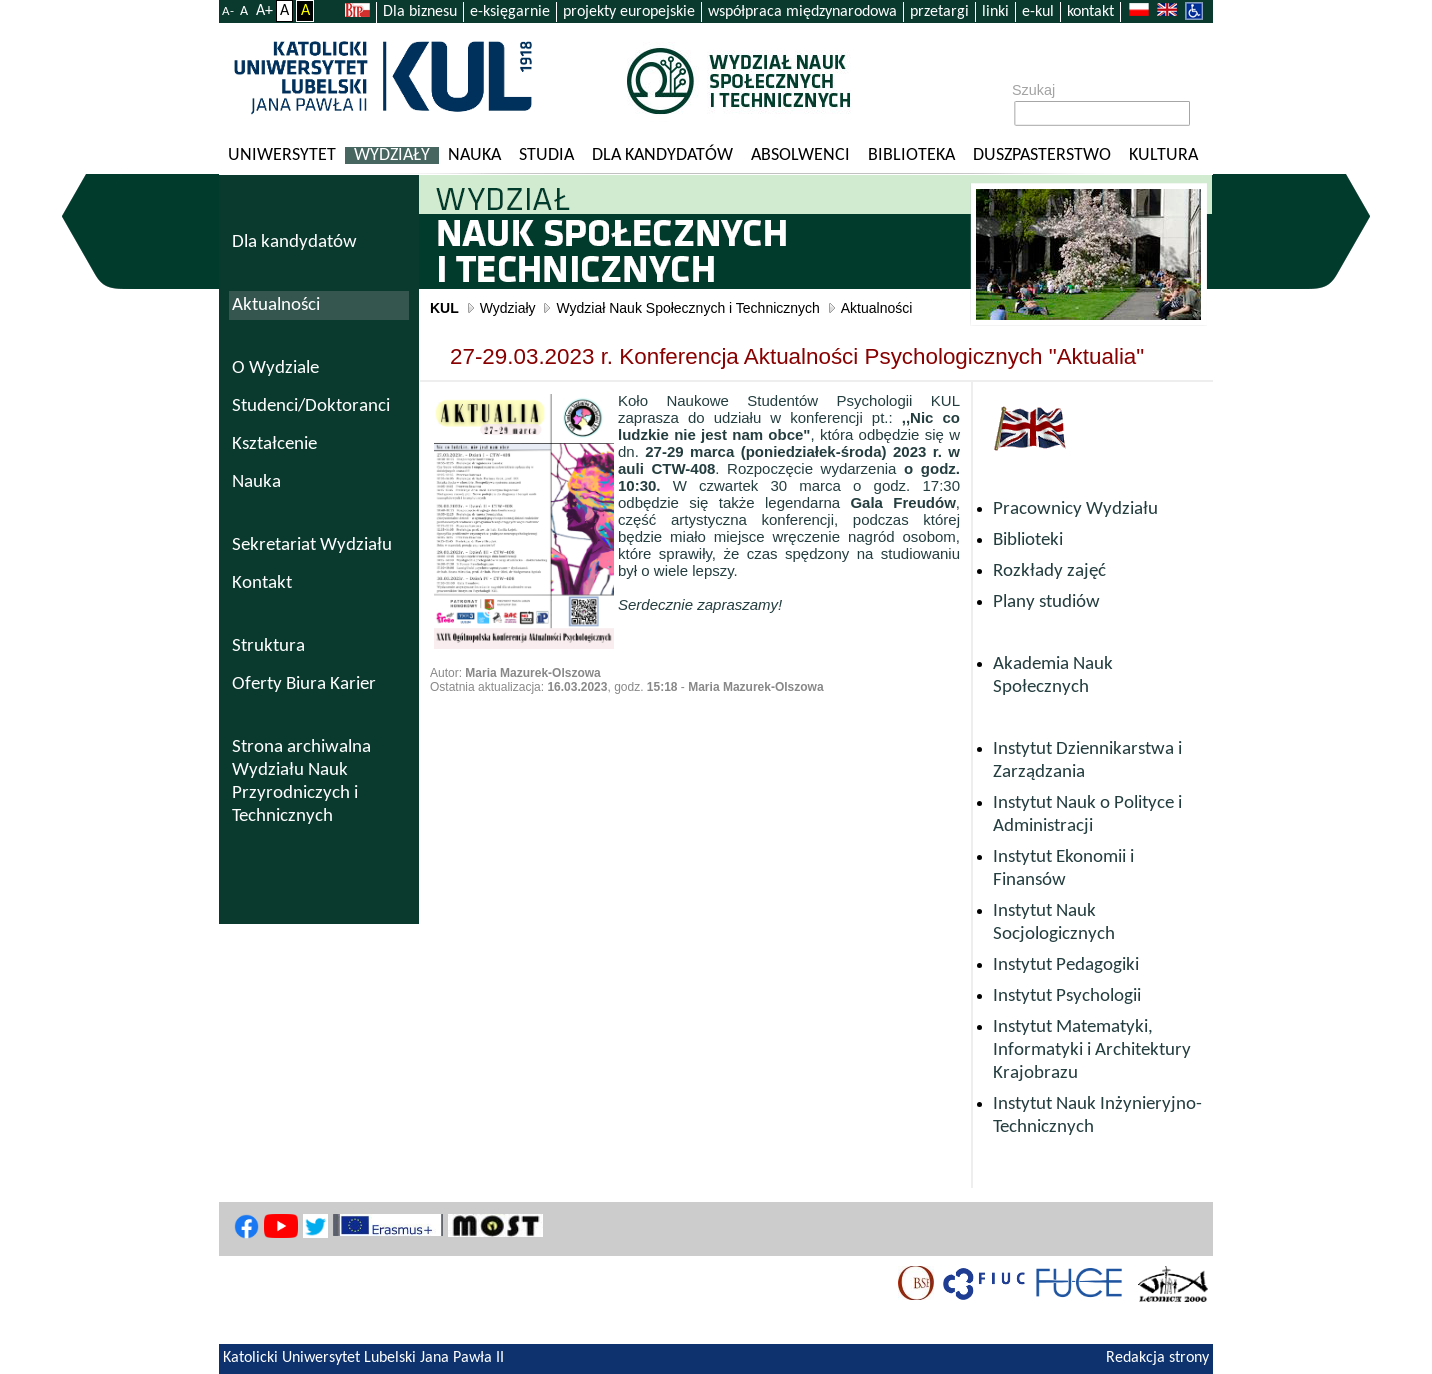 Image resolution: width=1432 pixels, height=1374 pixels. What do you see at coordinates (275, 368) in the screenshot?
I see `O Wydziale` at bounding box center [275, 368].